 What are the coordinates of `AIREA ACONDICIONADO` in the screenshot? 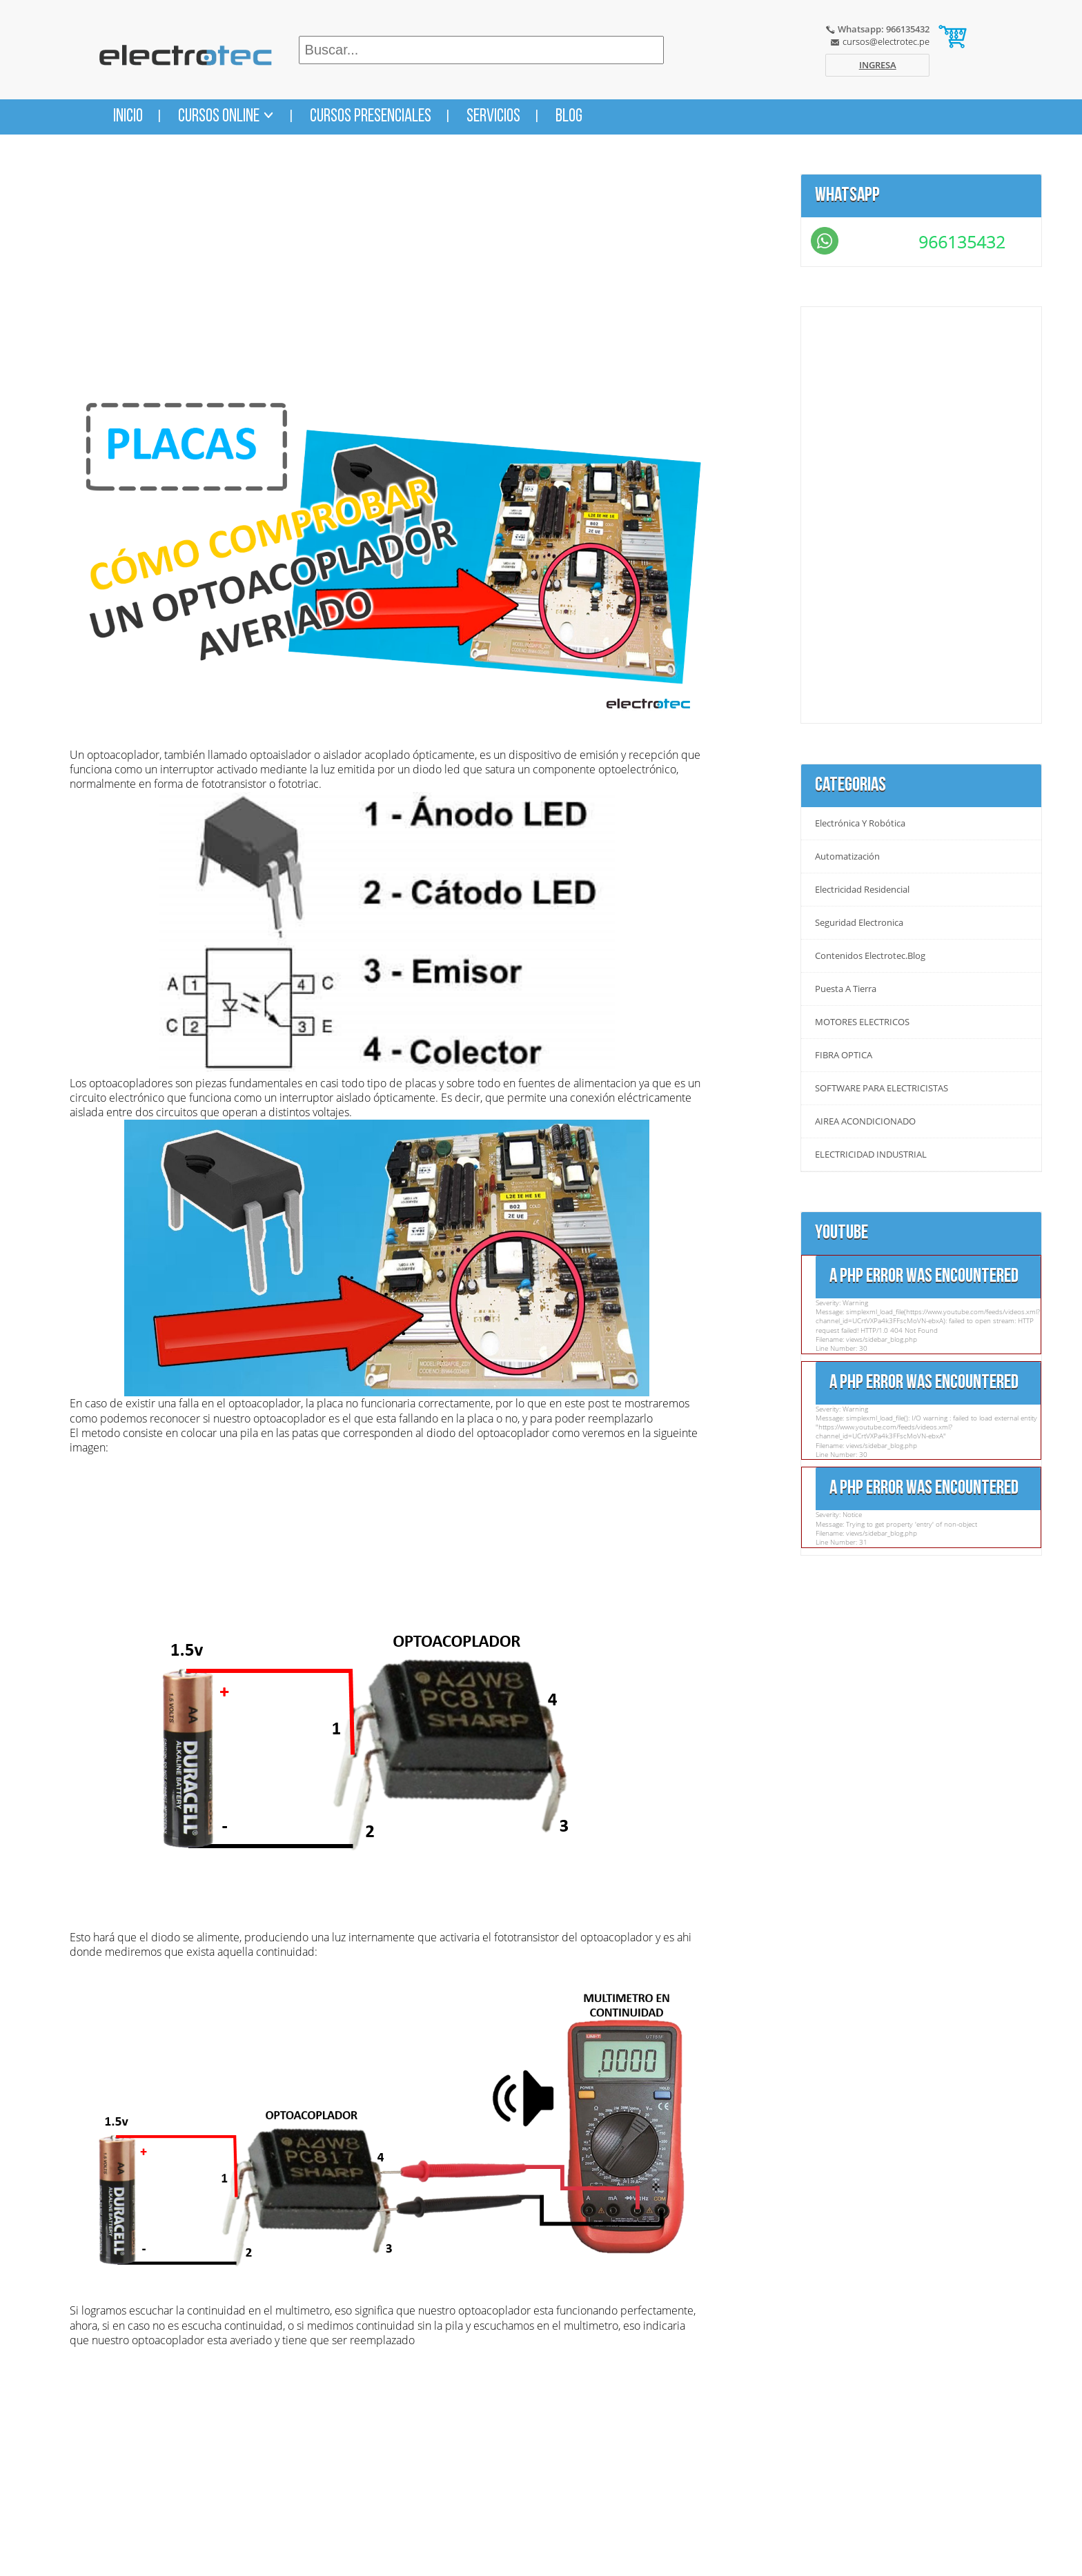 It's located at (865, 1121).